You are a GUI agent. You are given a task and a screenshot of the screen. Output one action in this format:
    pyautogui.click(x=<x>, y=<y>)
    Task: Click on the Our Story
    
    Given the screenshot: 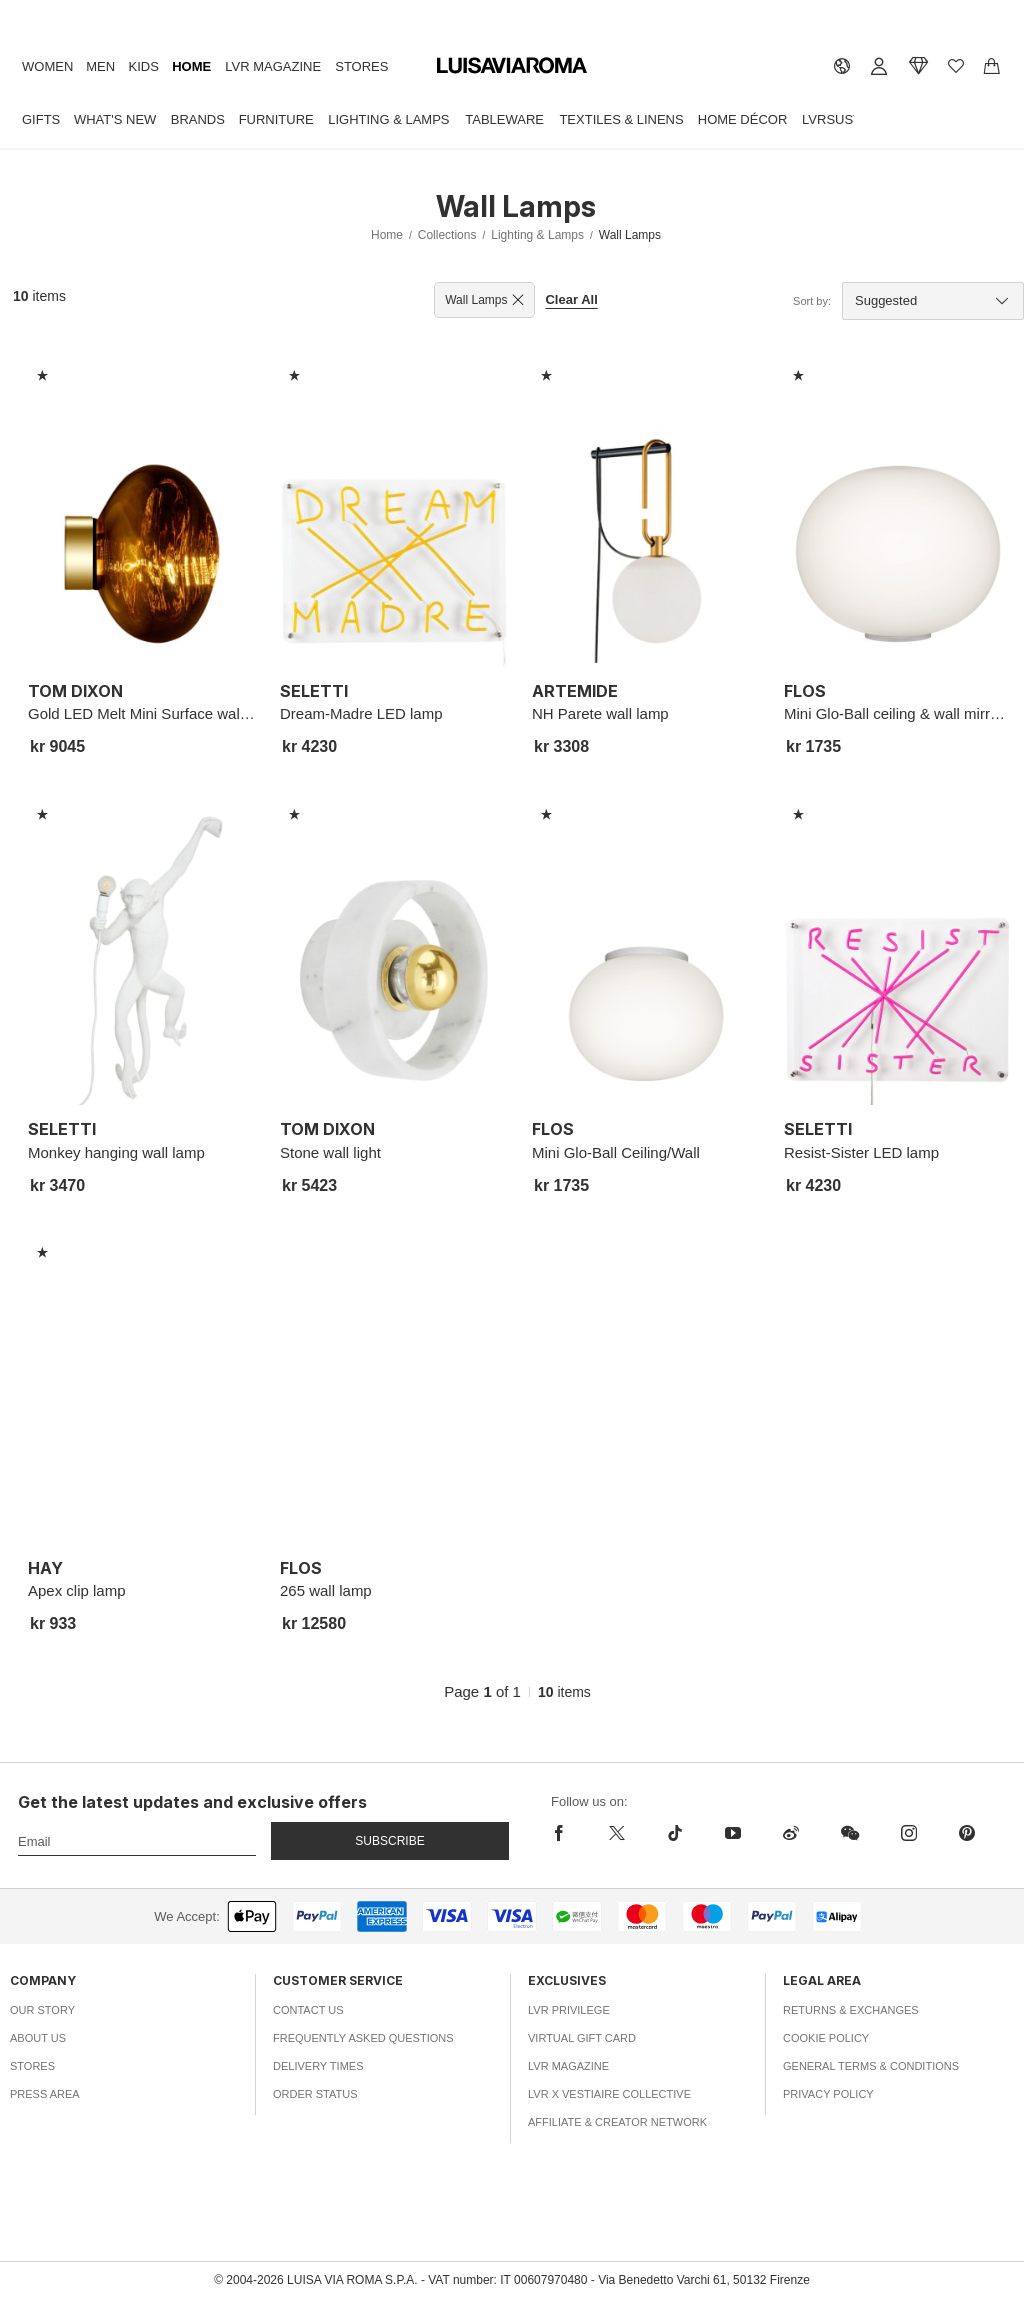 What is the action you would take?
    pyautogui.click(x=42, y=2010)
    